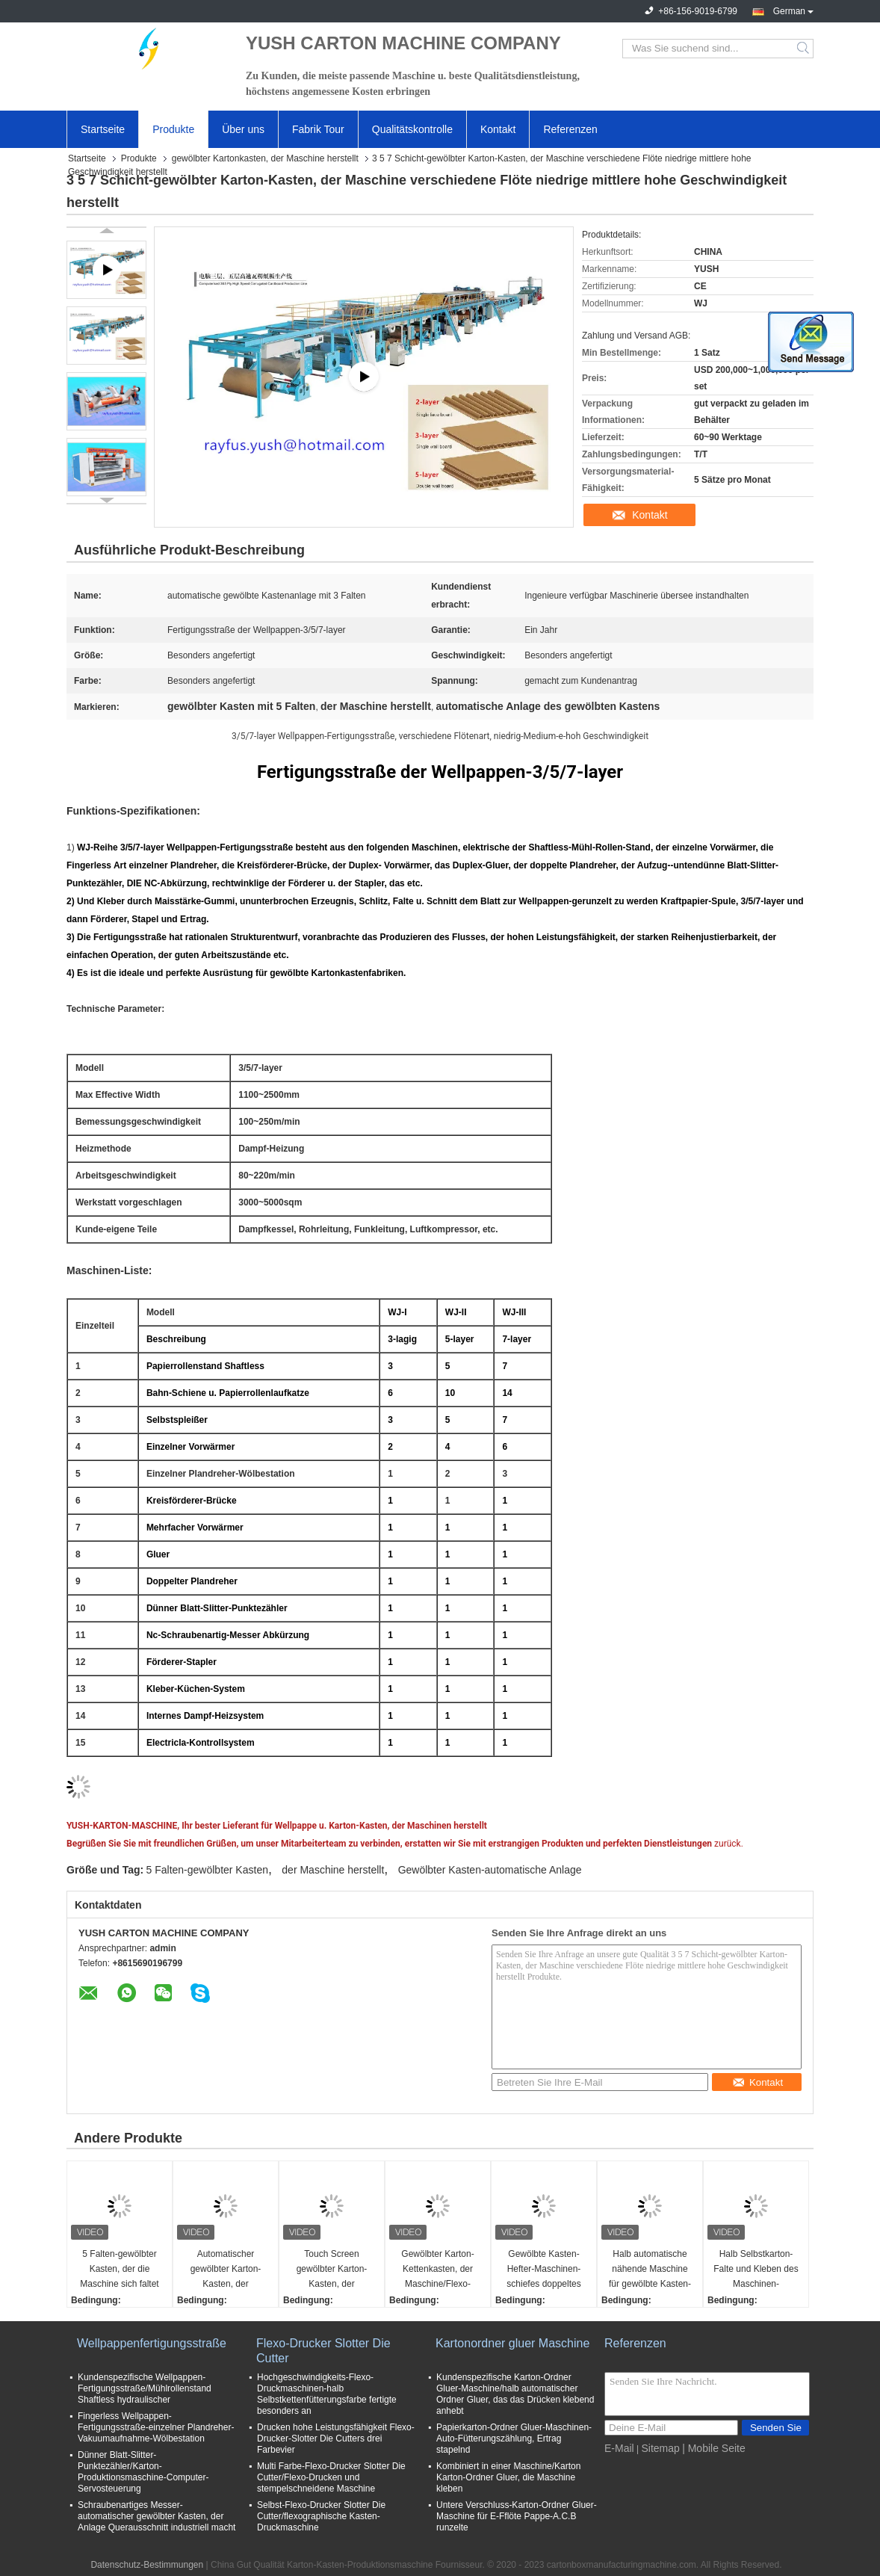 The height and width of the screenshot is (2576, 880). I want to click on Selbst-Flexo-Drucker Slotter Die Cutter/flexographische Kasten-Druckmaschine, so click(321, 2516).